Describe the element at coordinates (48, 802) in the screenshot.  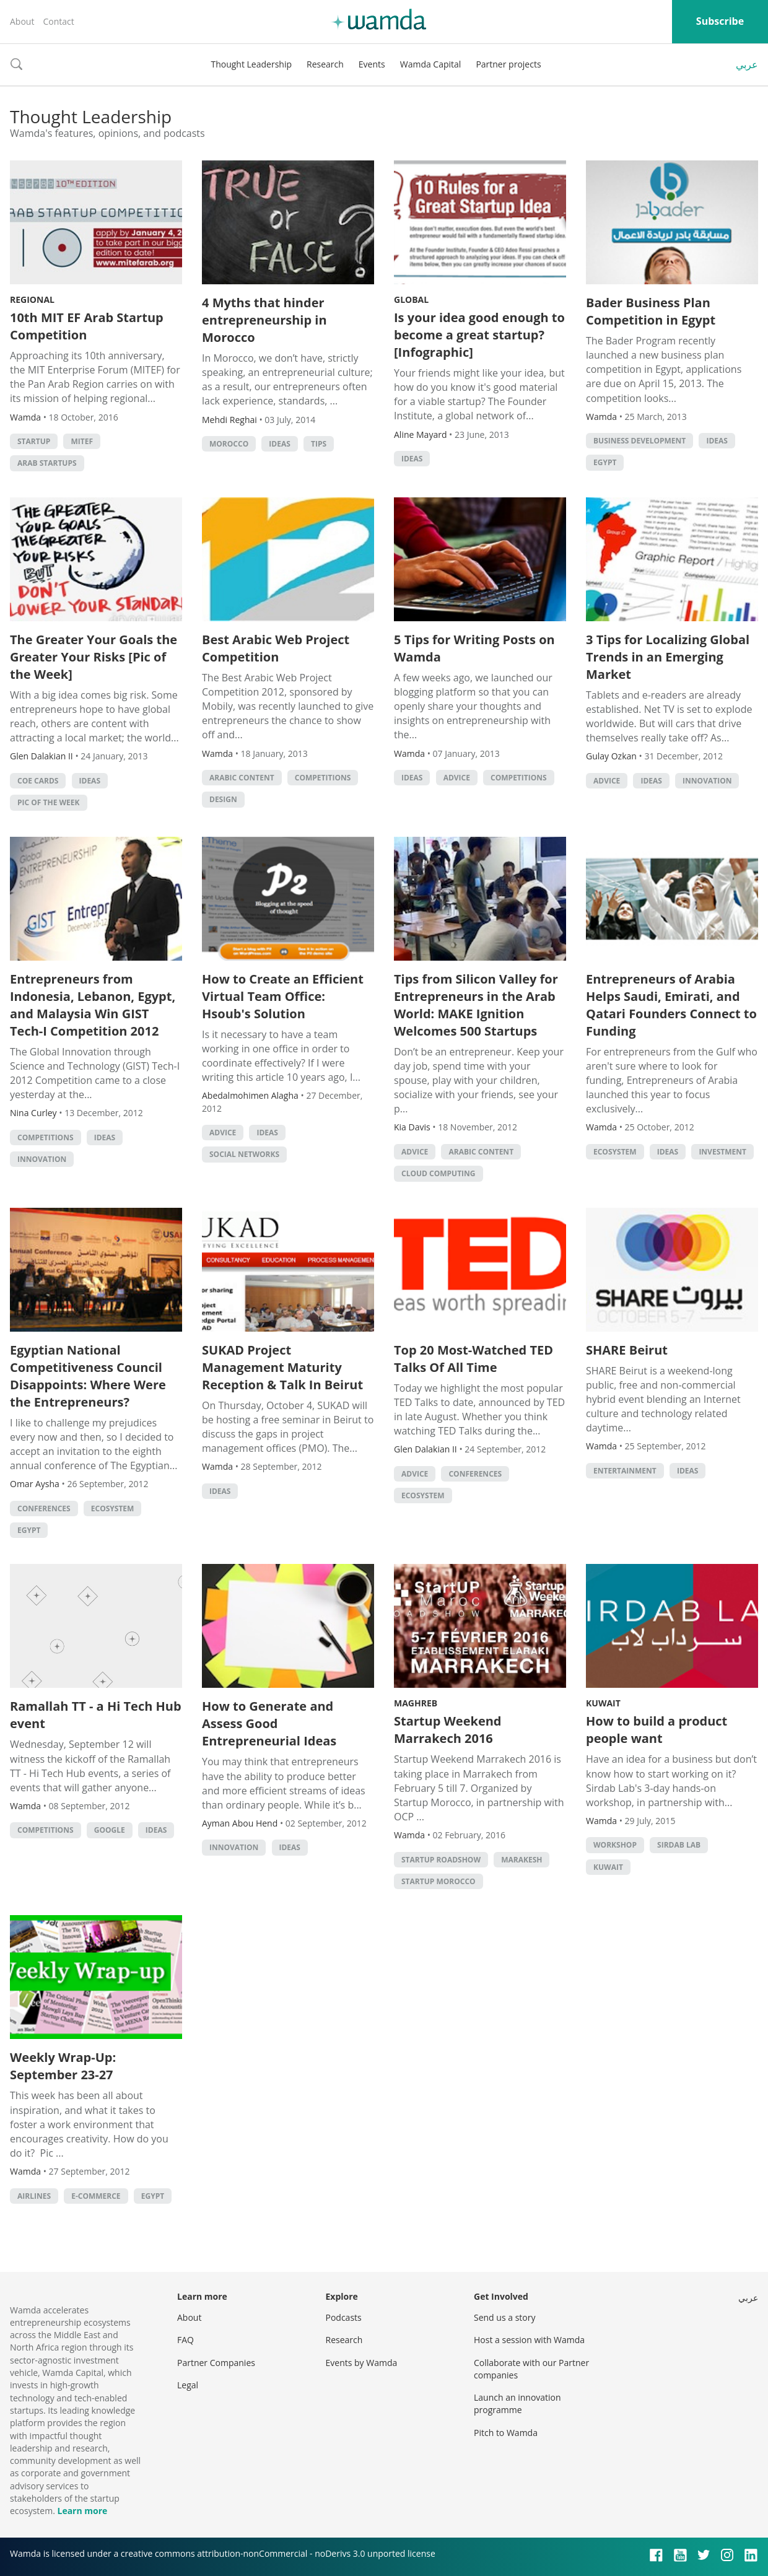
I see `Pic of the Week` at that location.